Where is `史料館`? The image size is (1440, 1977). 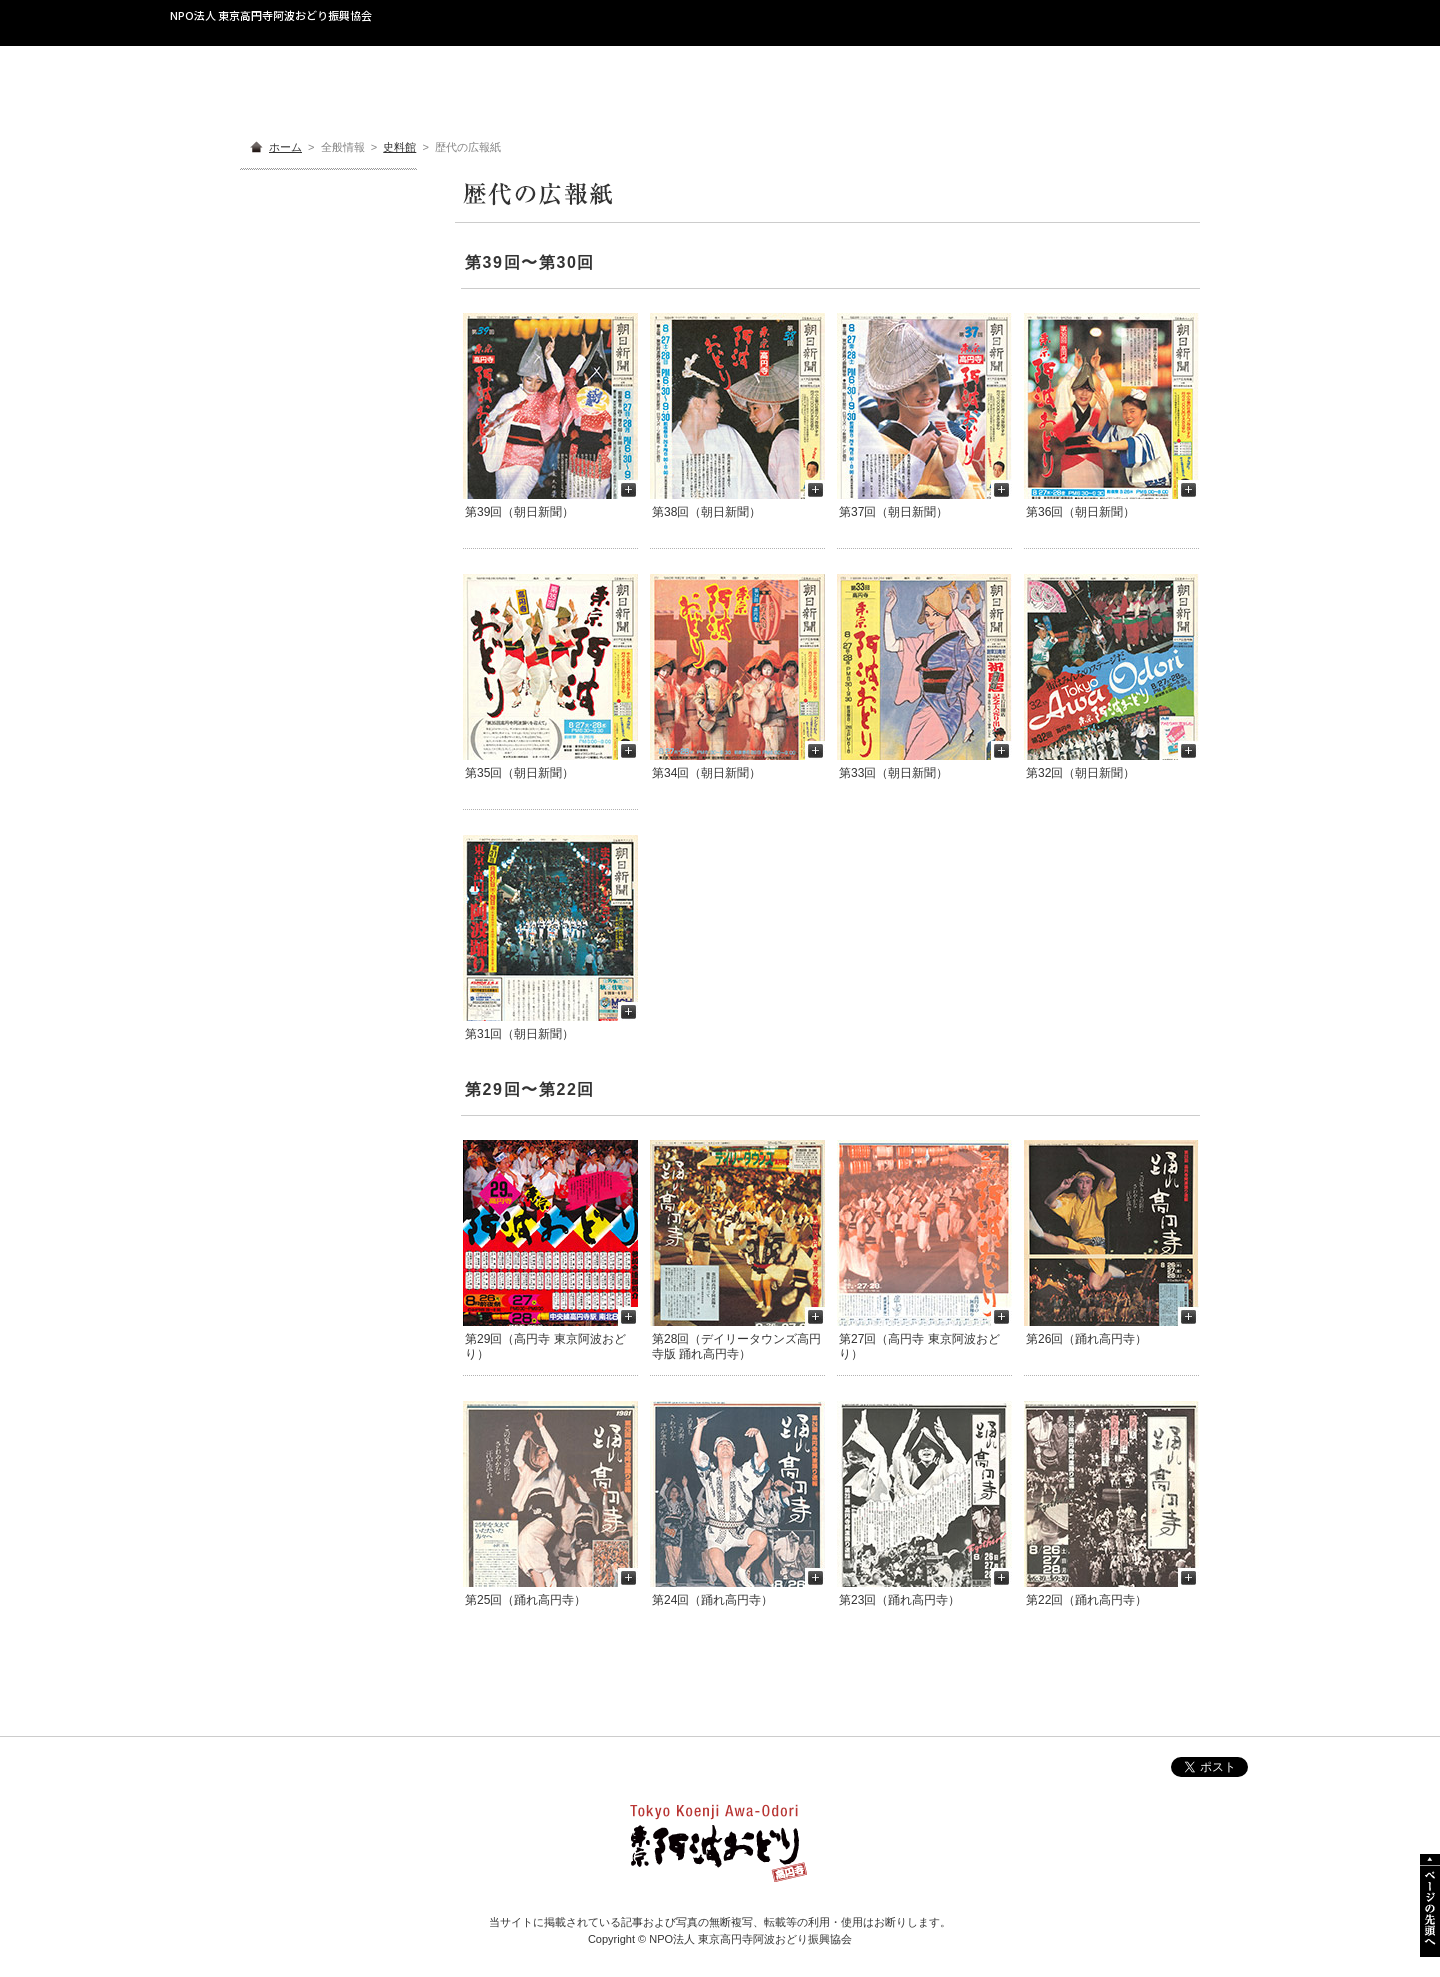 史料館 is located at coordinates (399, 147).